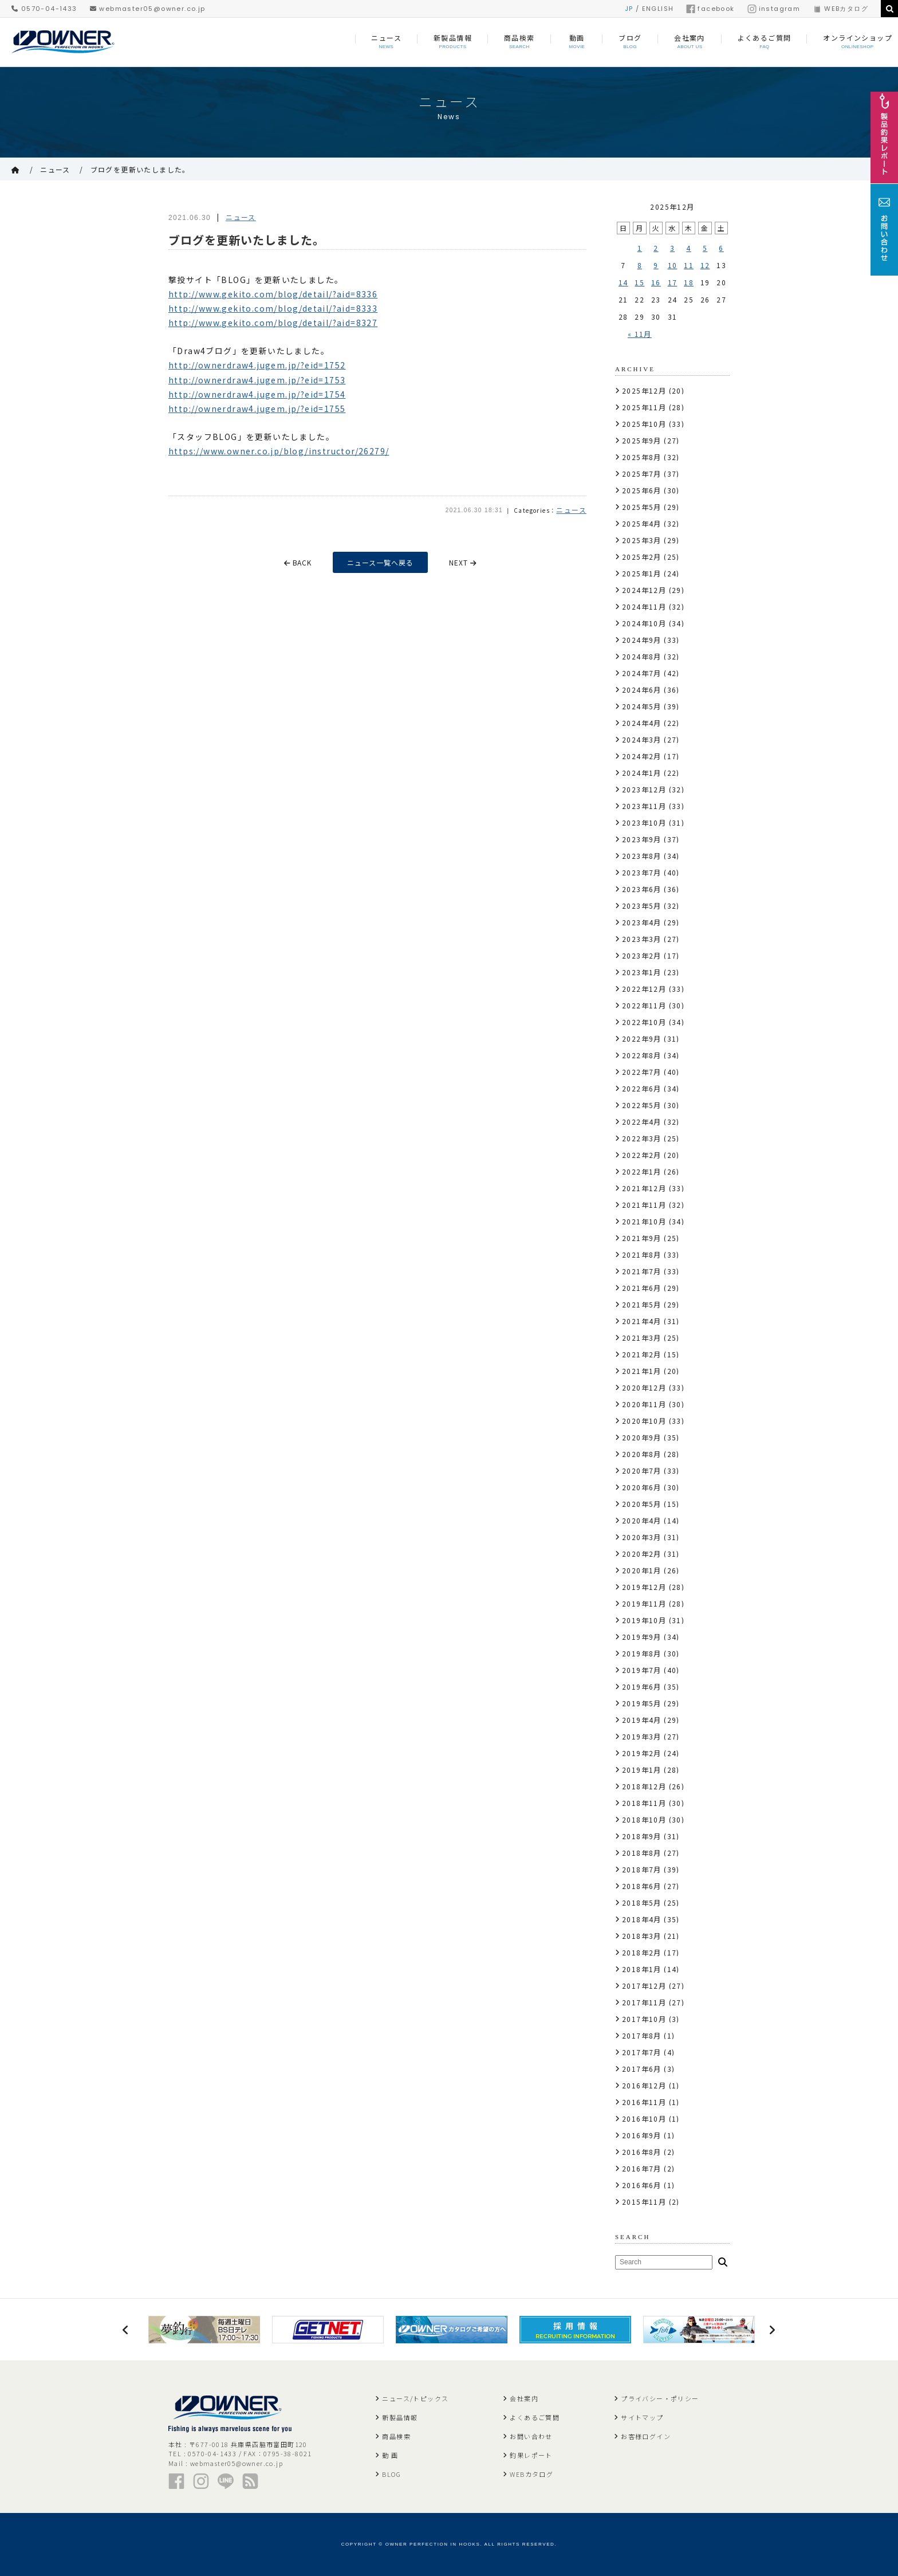 This screenshot has width=898, height=2576. I want to click on 2023年12月, so click(644, 789).